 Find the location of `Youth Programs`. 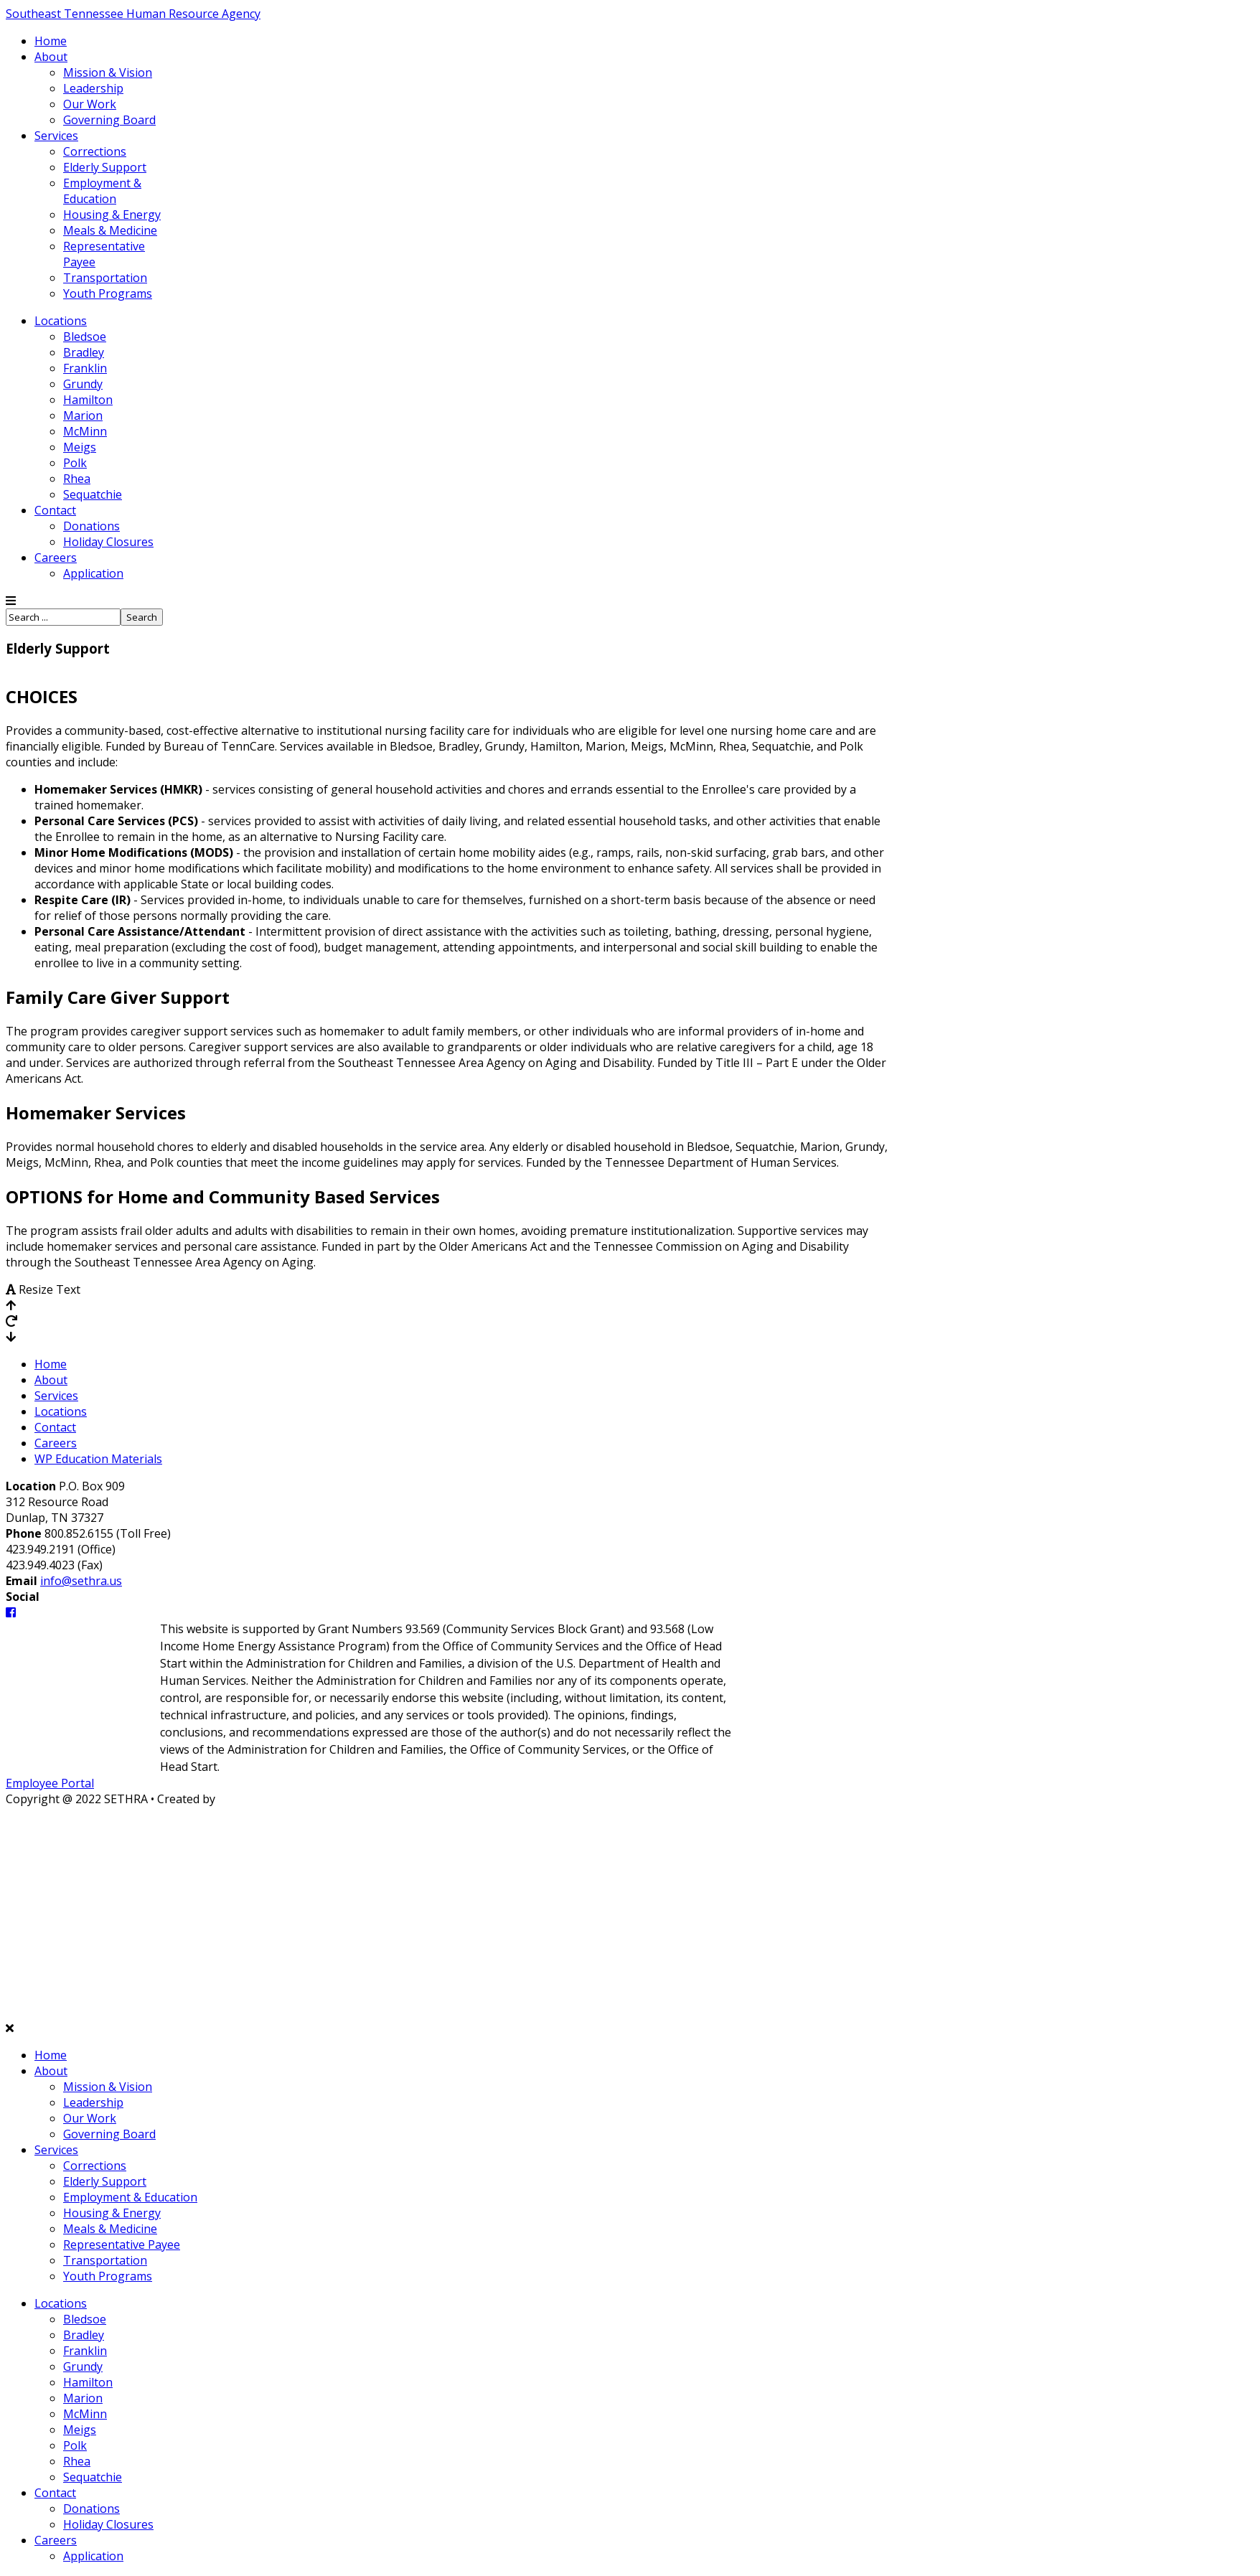

Youth Programs is located at coordinates (107, 293).